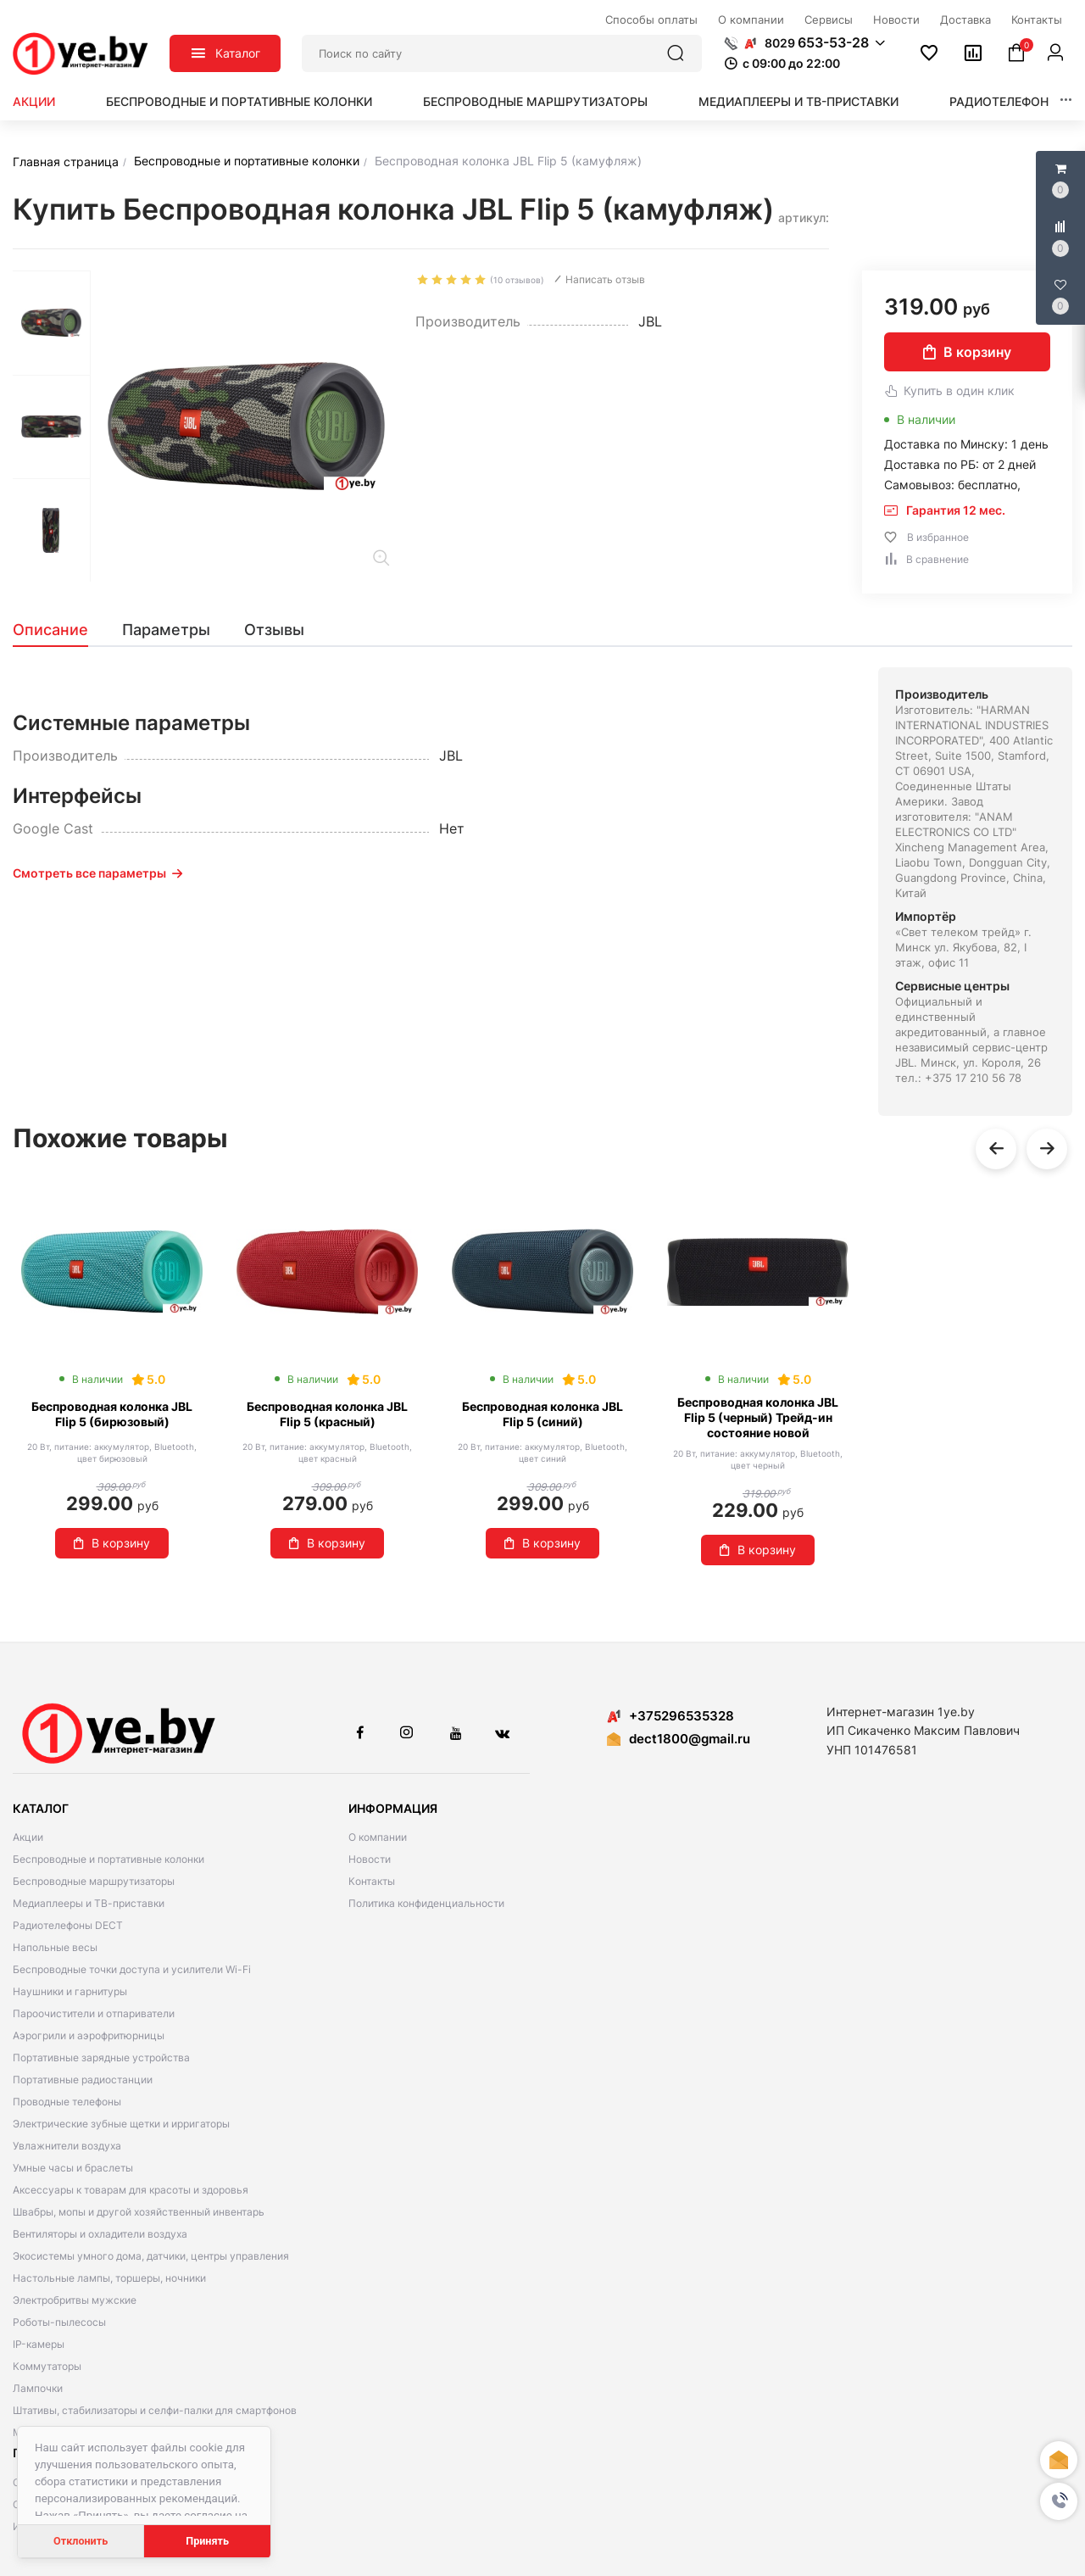 The image size is (1085, 2576). What do you see at coordinates (59, 630) in the screenshot?
I see `[tab]` at bounding box center [59, 630].